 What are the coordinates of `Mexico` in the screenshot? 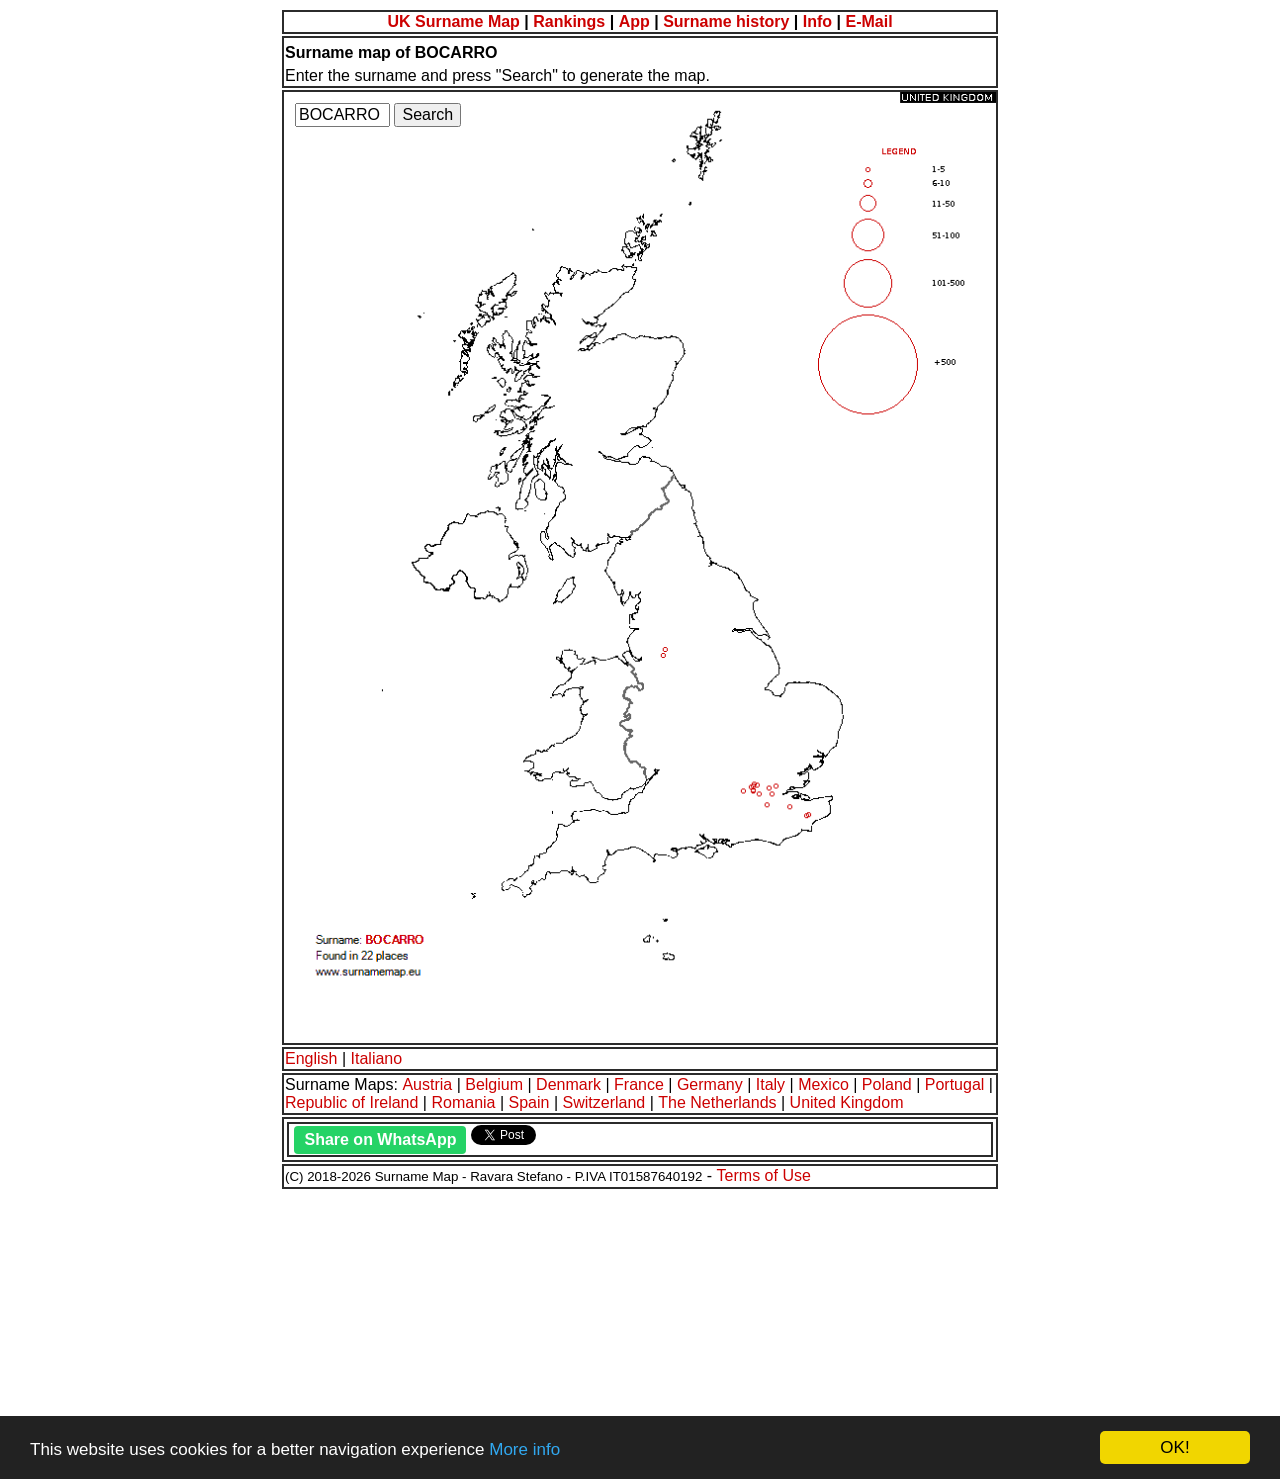 It's located at (823, 1084).